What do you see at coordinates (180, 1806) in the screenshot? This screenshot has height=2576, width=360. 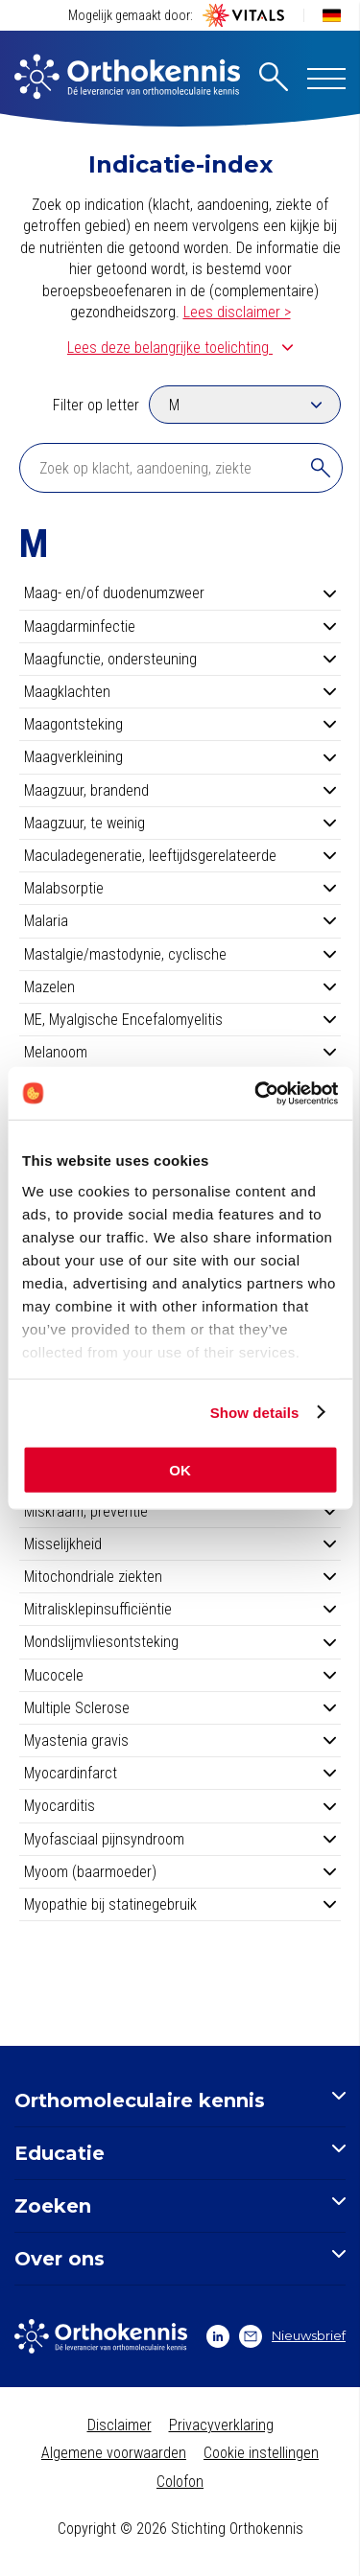 I see `Myocarditis` at bounding box center [180, 1806].